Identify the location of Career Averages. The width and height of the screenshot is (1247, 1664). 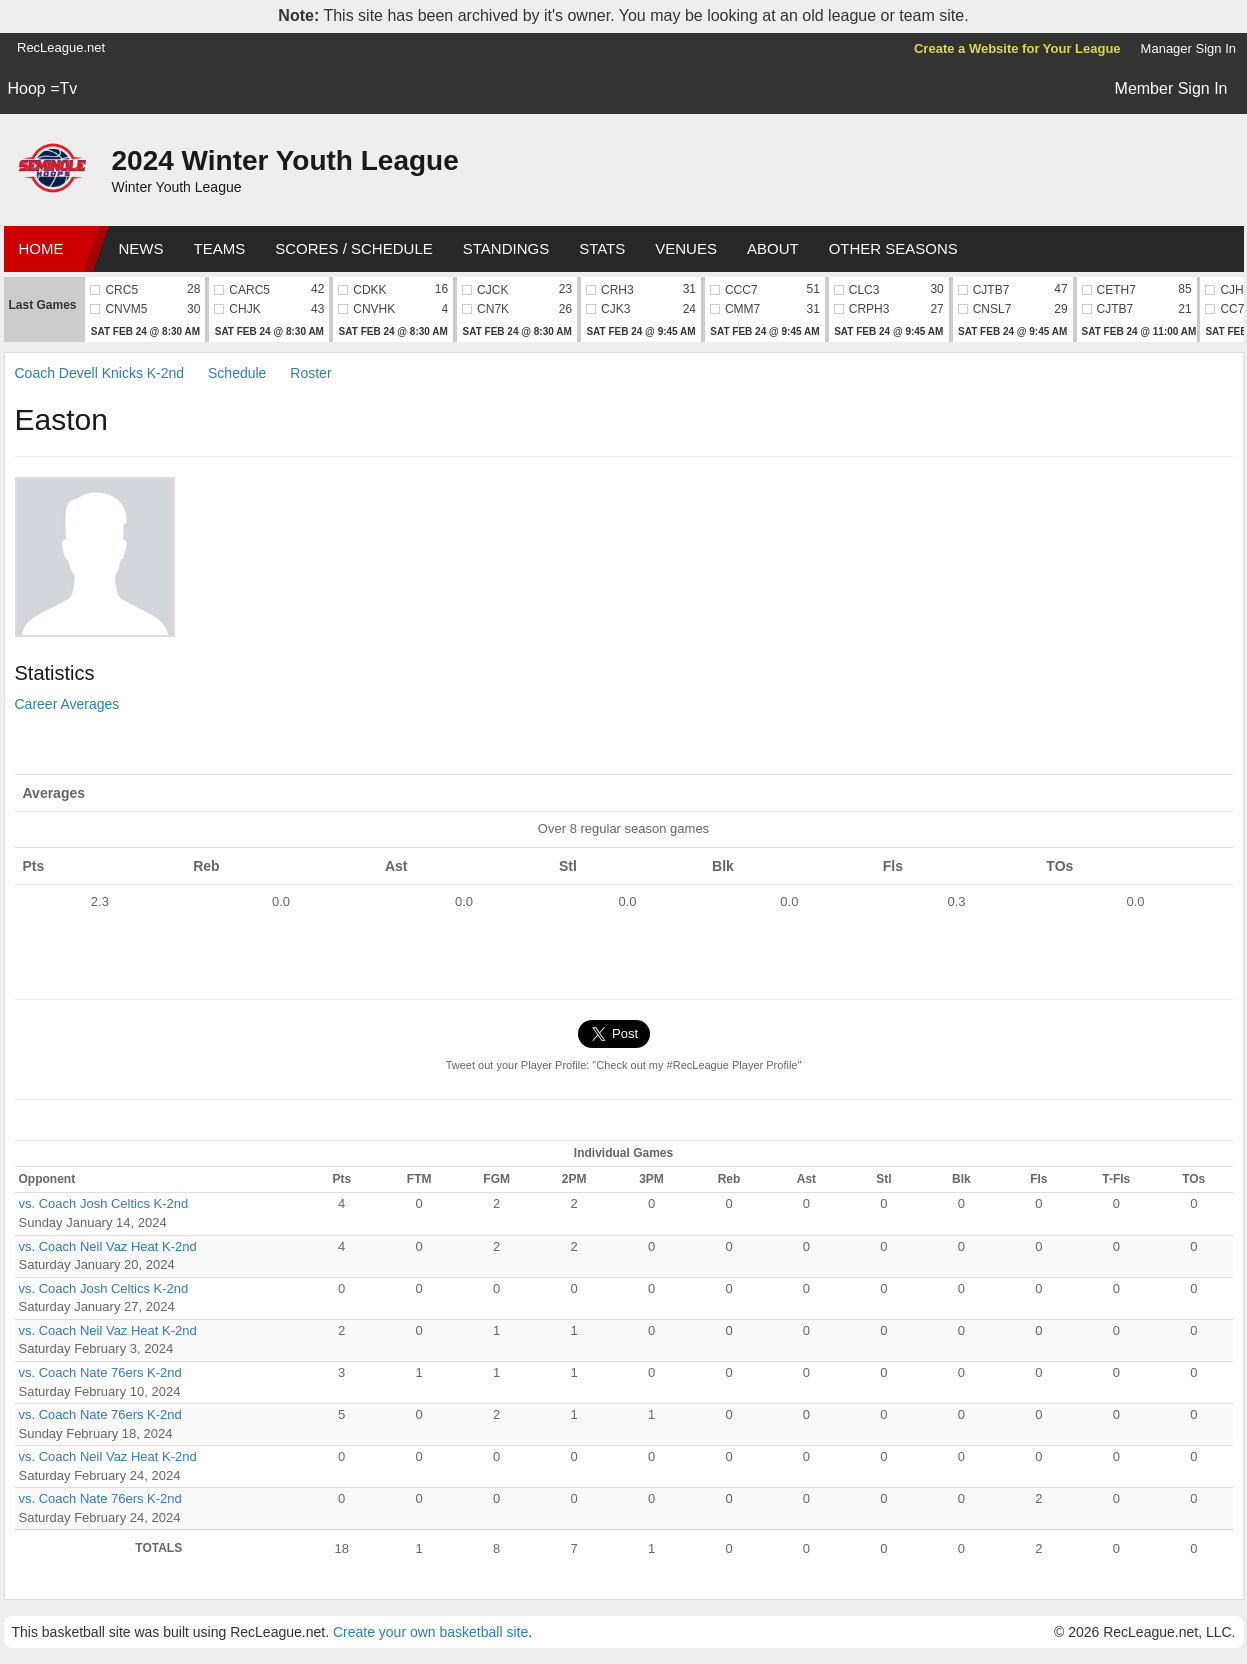
(67, 704).